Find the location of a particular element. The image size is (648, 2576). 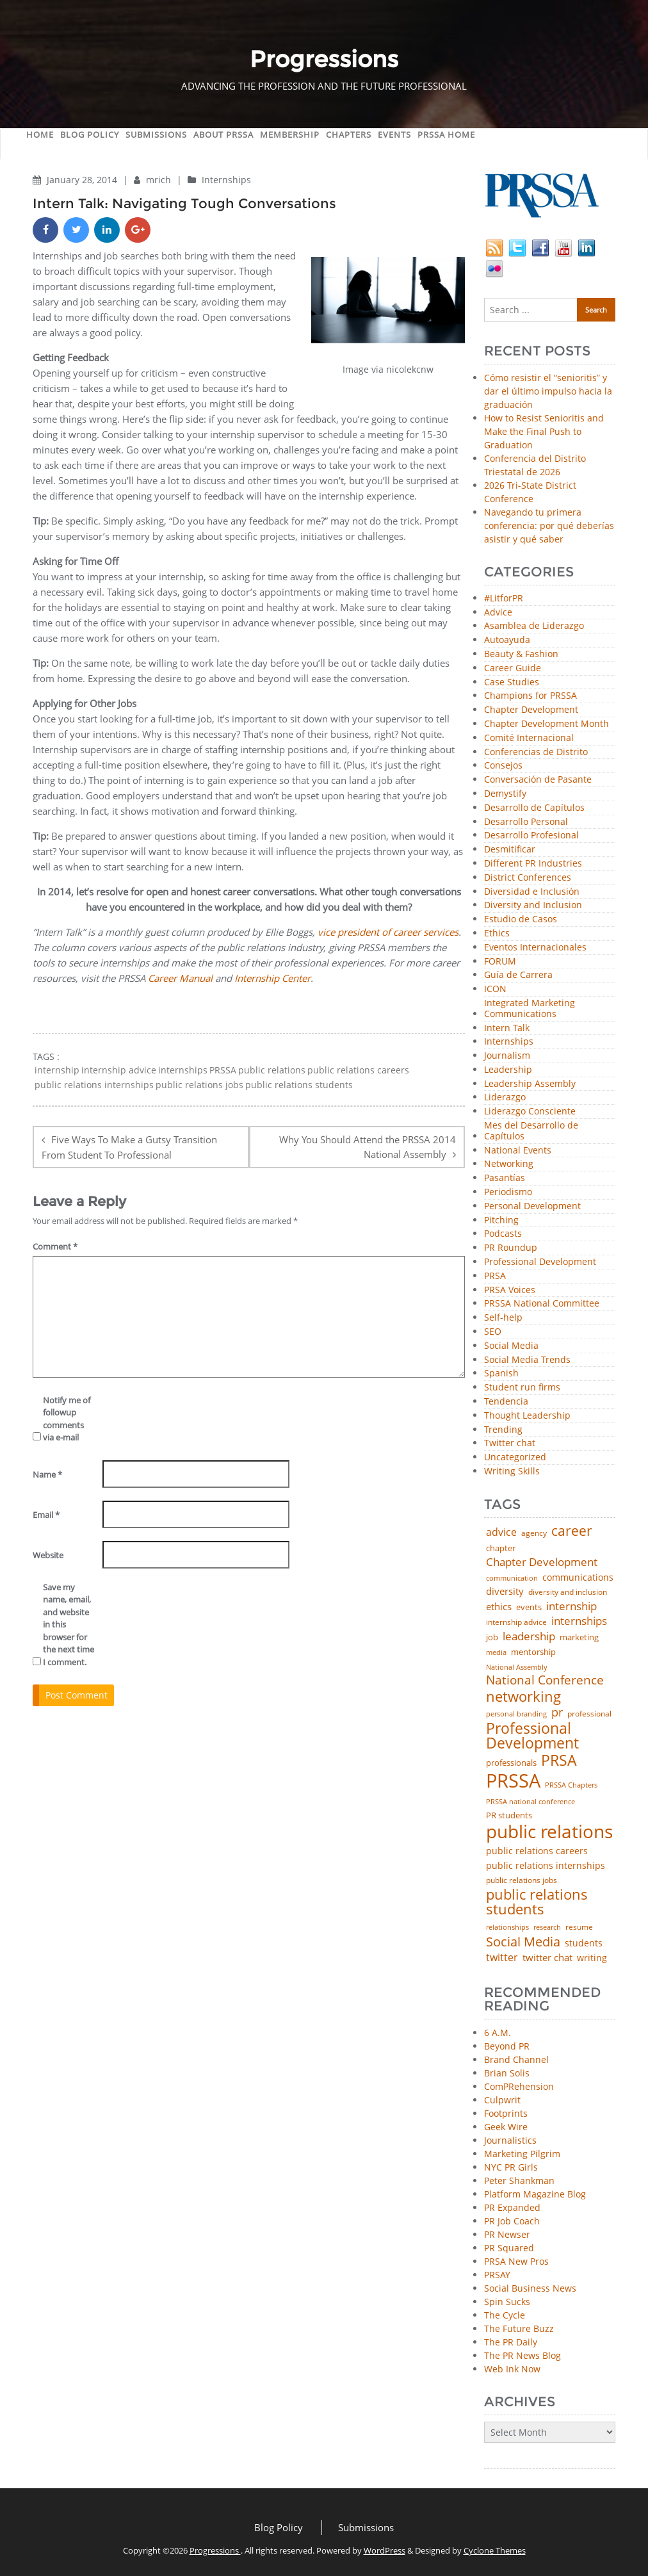

Podcasts is located at coordinates (503, 1233).